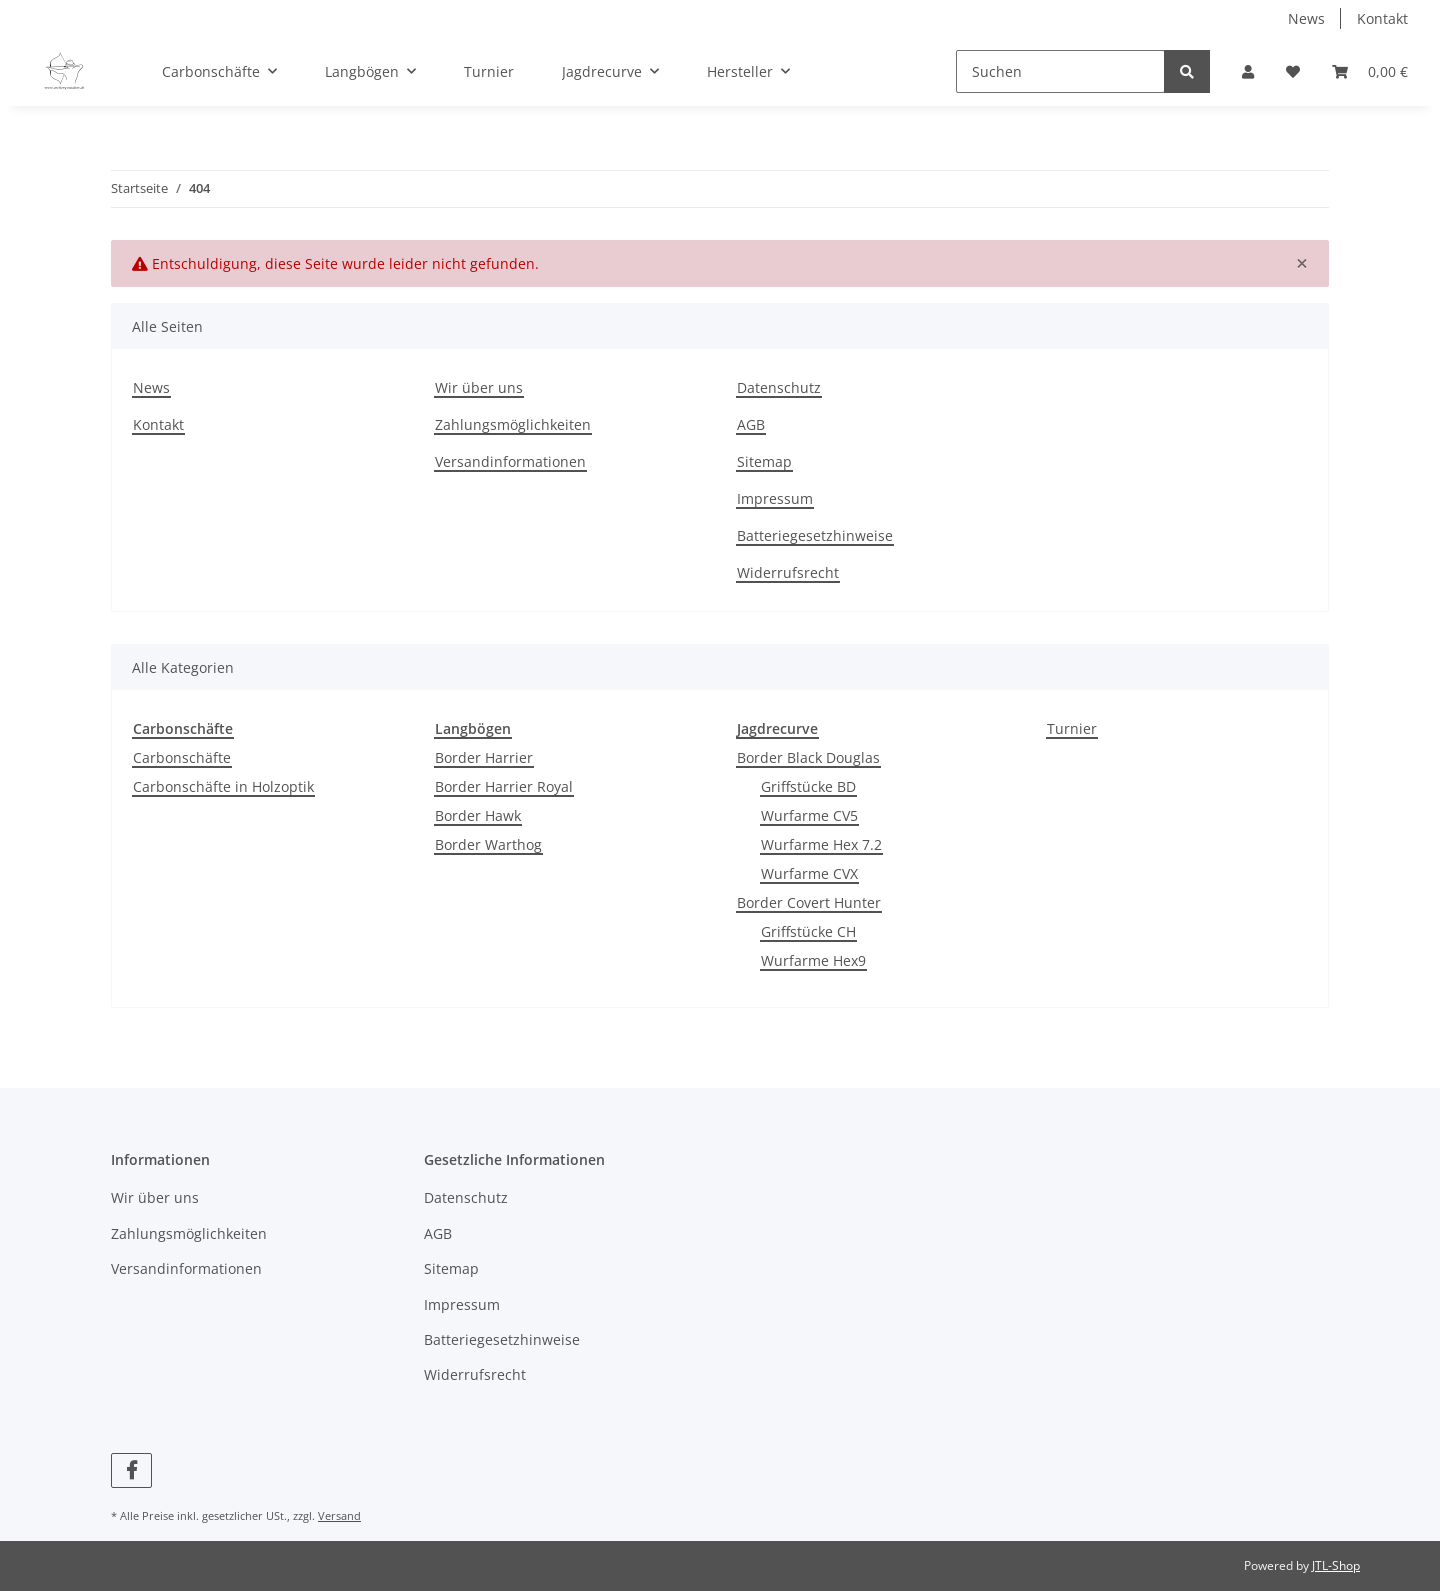 This screenshot has height=1591, width=1440. What do you see at coordinates (478, 815) in the screenshot?
I see `Border Hawk` at bounding box center [478, 815].